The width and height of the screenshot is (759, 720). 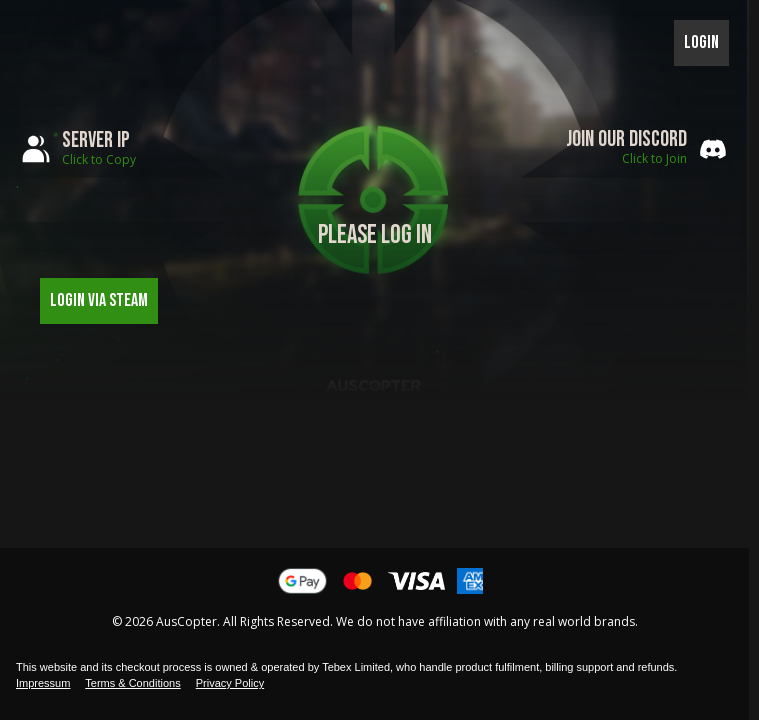 I want to click on Login, so click(x=701, y=42).